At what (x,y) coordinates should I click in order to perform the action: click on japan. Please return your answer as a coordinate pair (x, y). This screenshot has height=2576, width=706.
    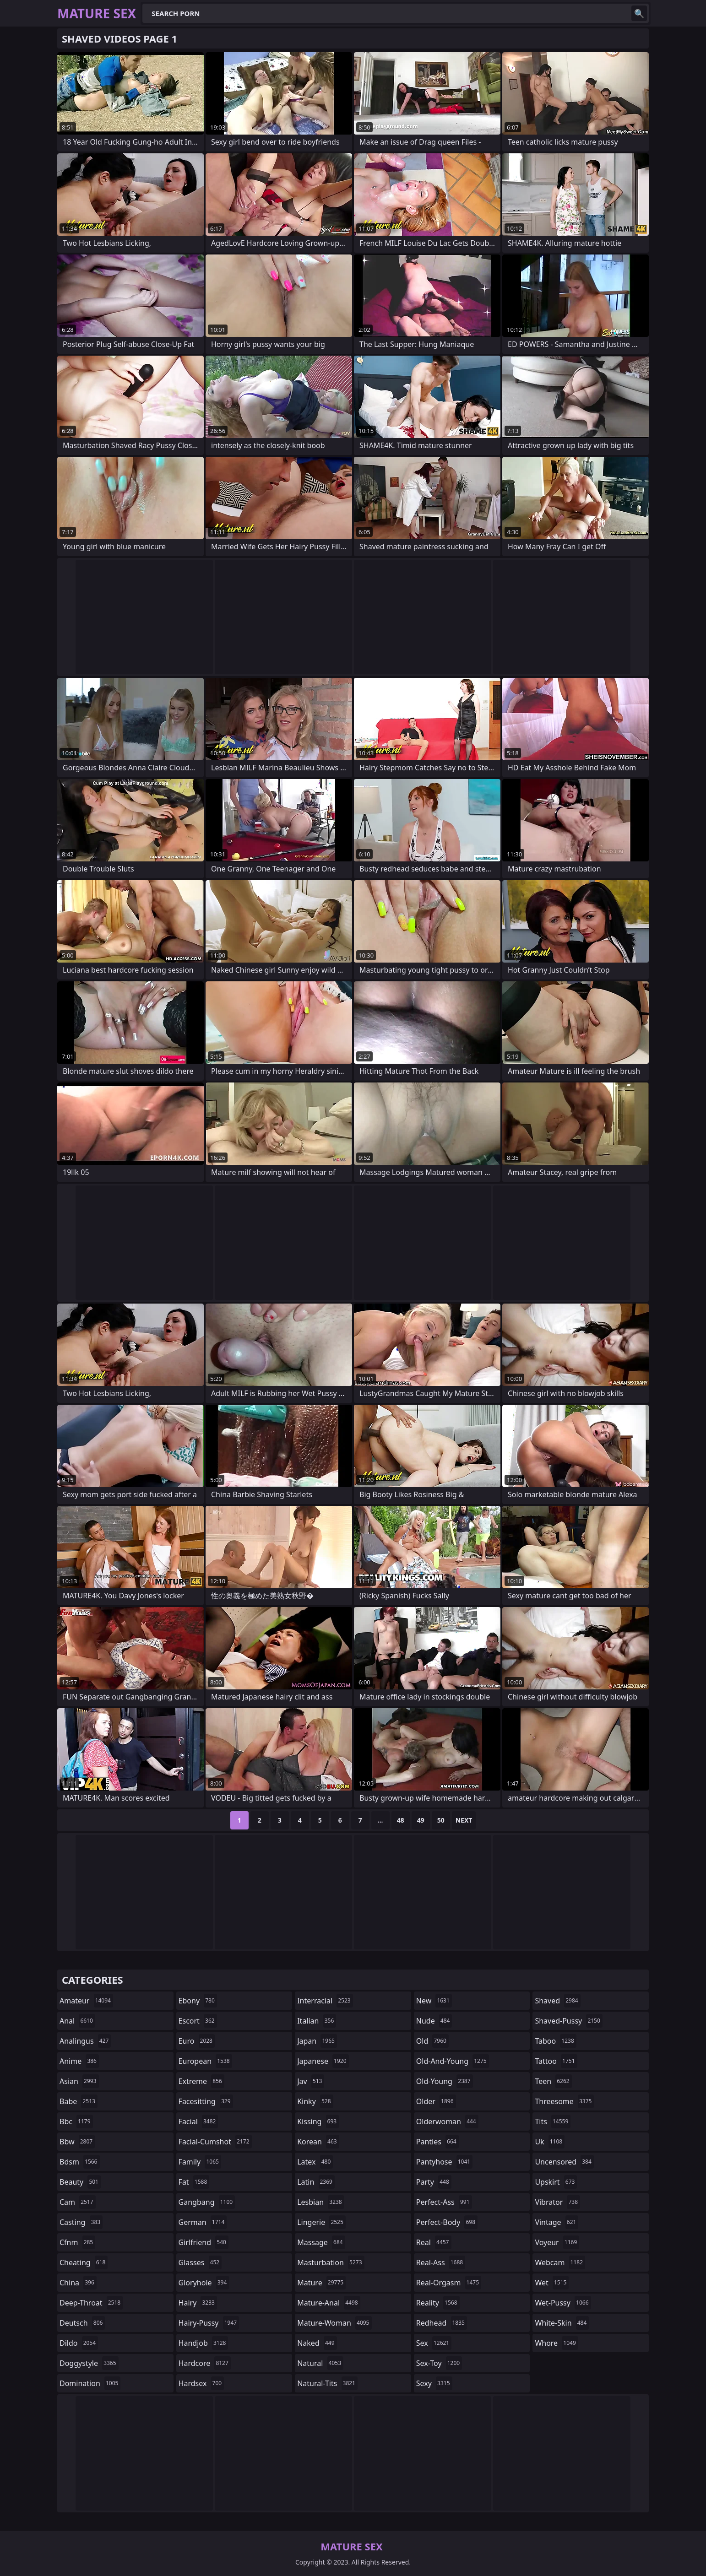
    Looking at the image, I should click on (317, 2041).